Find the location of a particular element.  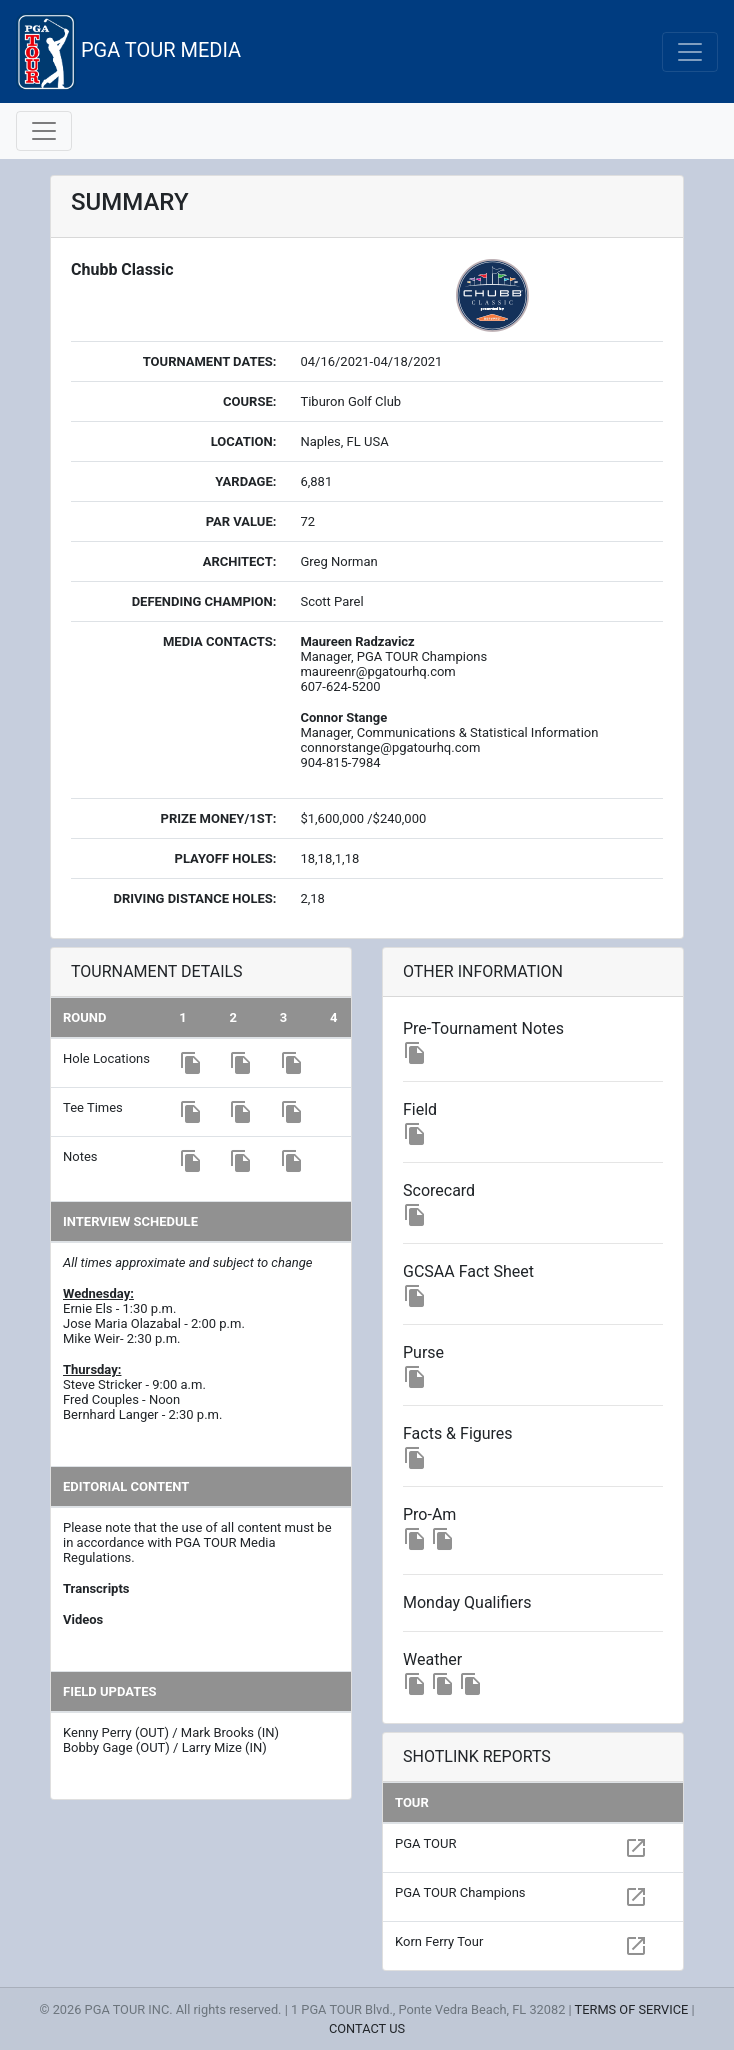

Purse is located at coordinates (423, 1352).